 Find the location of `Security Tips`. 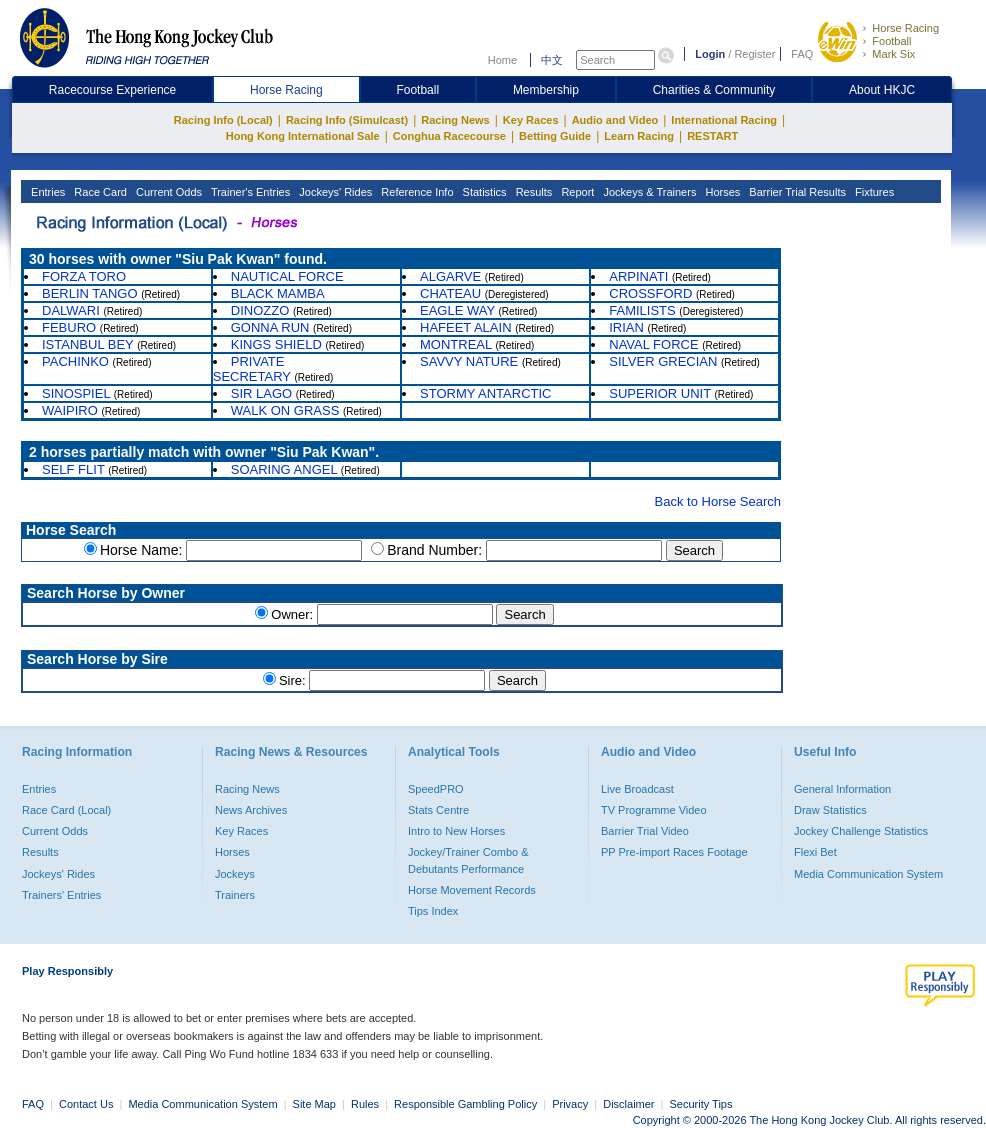

Security Tips is located at coordinates (701, 1104).